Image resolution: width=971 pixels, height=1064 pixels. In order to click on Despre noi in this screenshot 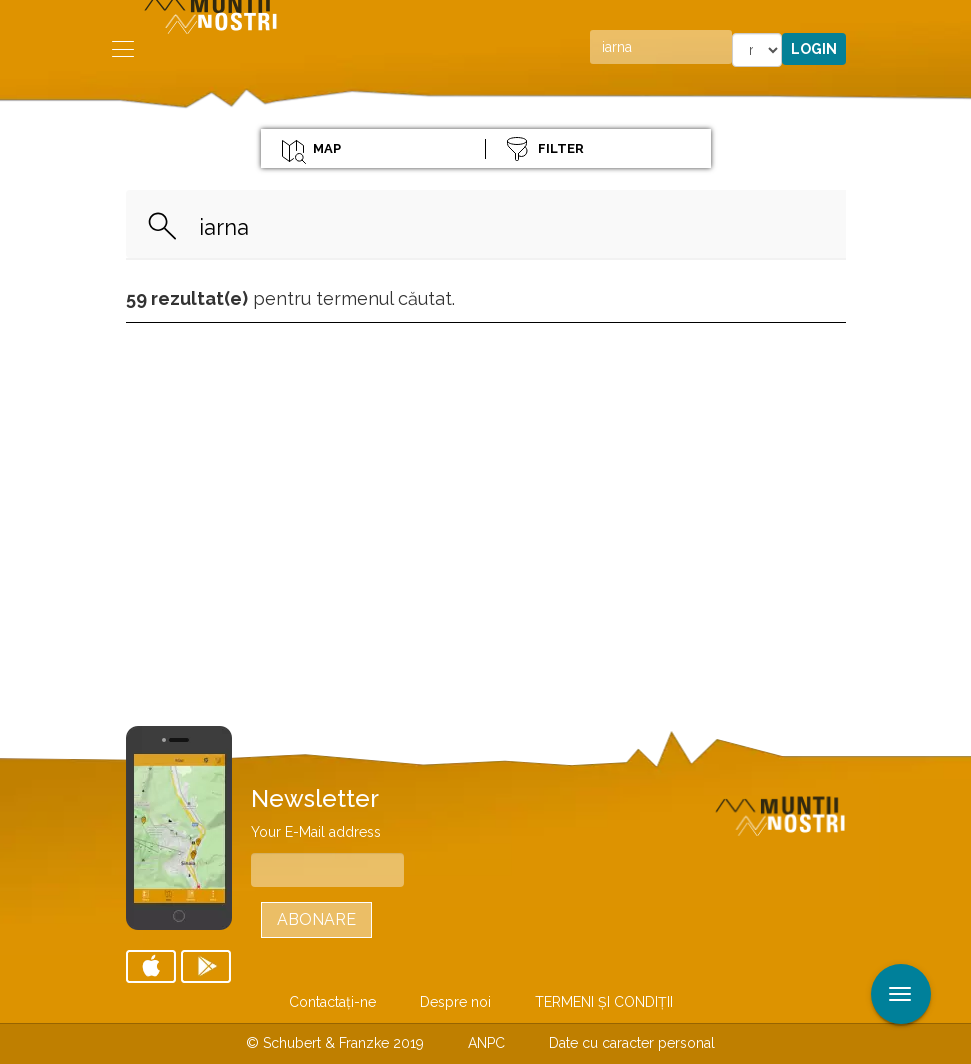, I will do `click(455, 1002)`.